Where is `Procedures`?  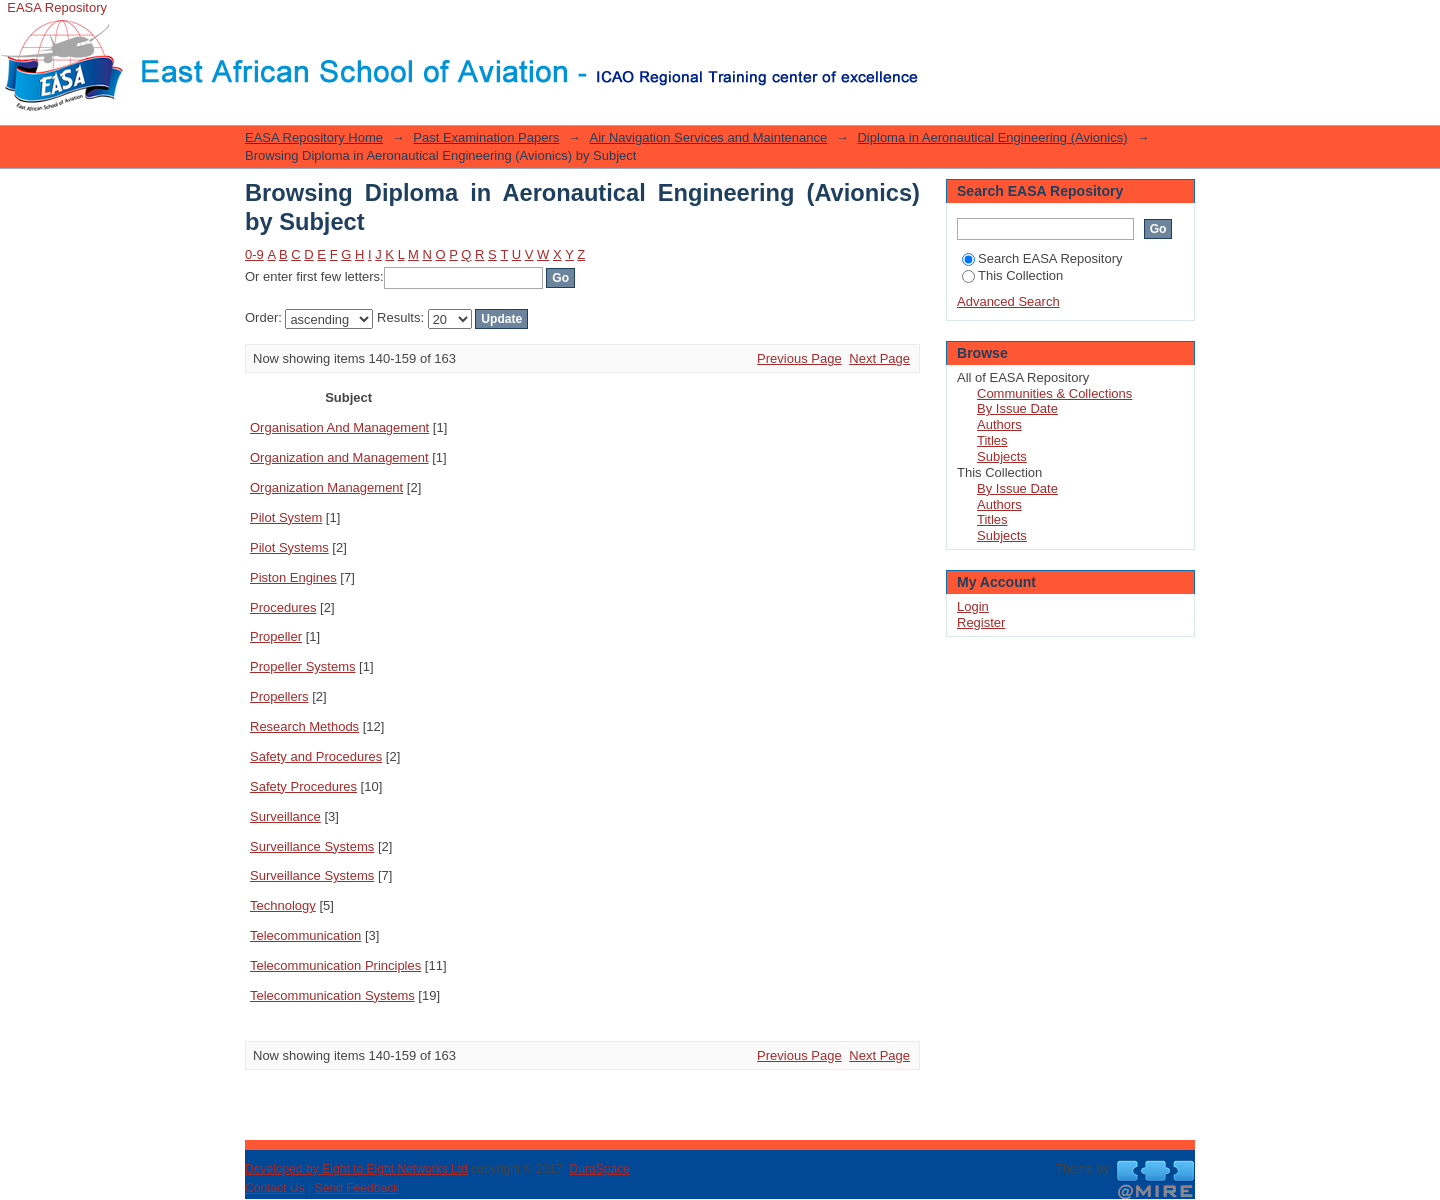
Procedures is located at coordinates (283, 607).